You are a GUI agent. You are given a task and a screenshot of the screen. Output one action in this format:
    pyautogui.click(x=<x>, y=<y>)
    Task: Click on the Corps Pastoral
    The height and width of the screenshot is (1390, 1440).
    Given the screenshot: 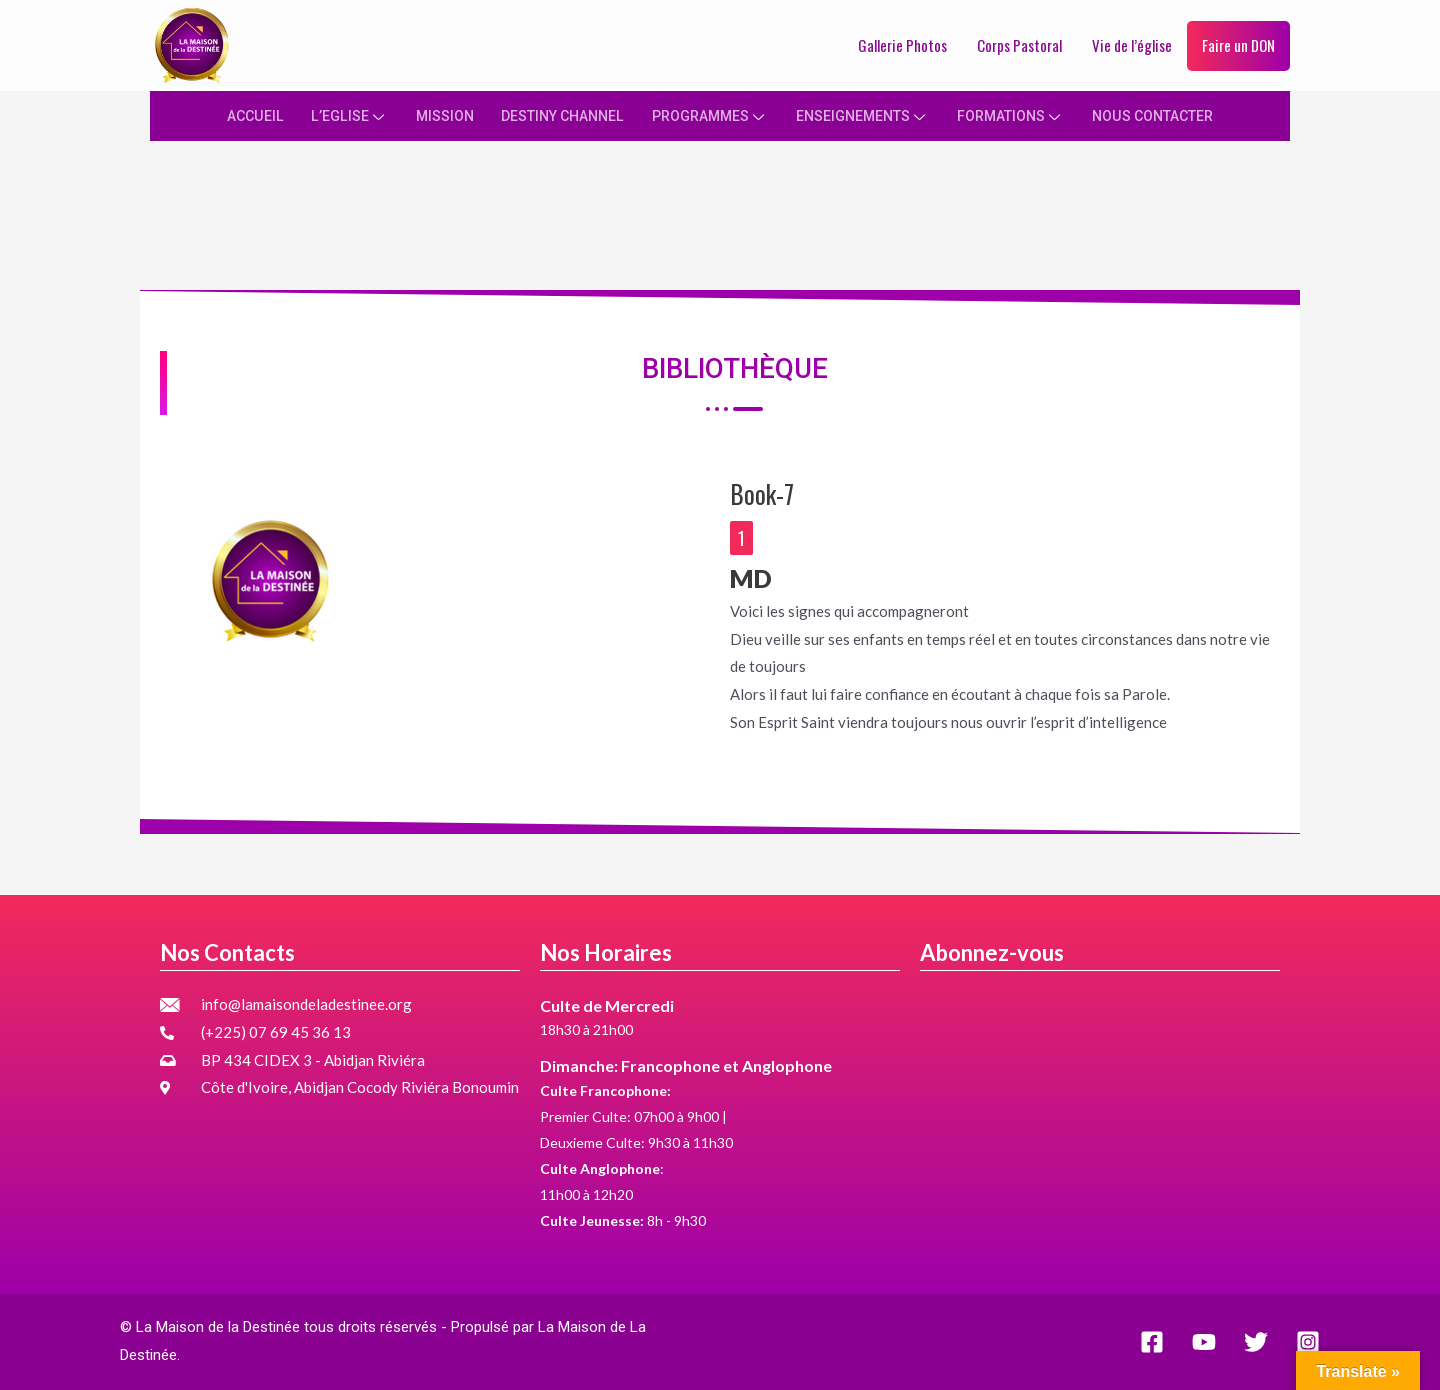 What is the action you would take?
    pyautogui.click(x=1019, y=45)
    